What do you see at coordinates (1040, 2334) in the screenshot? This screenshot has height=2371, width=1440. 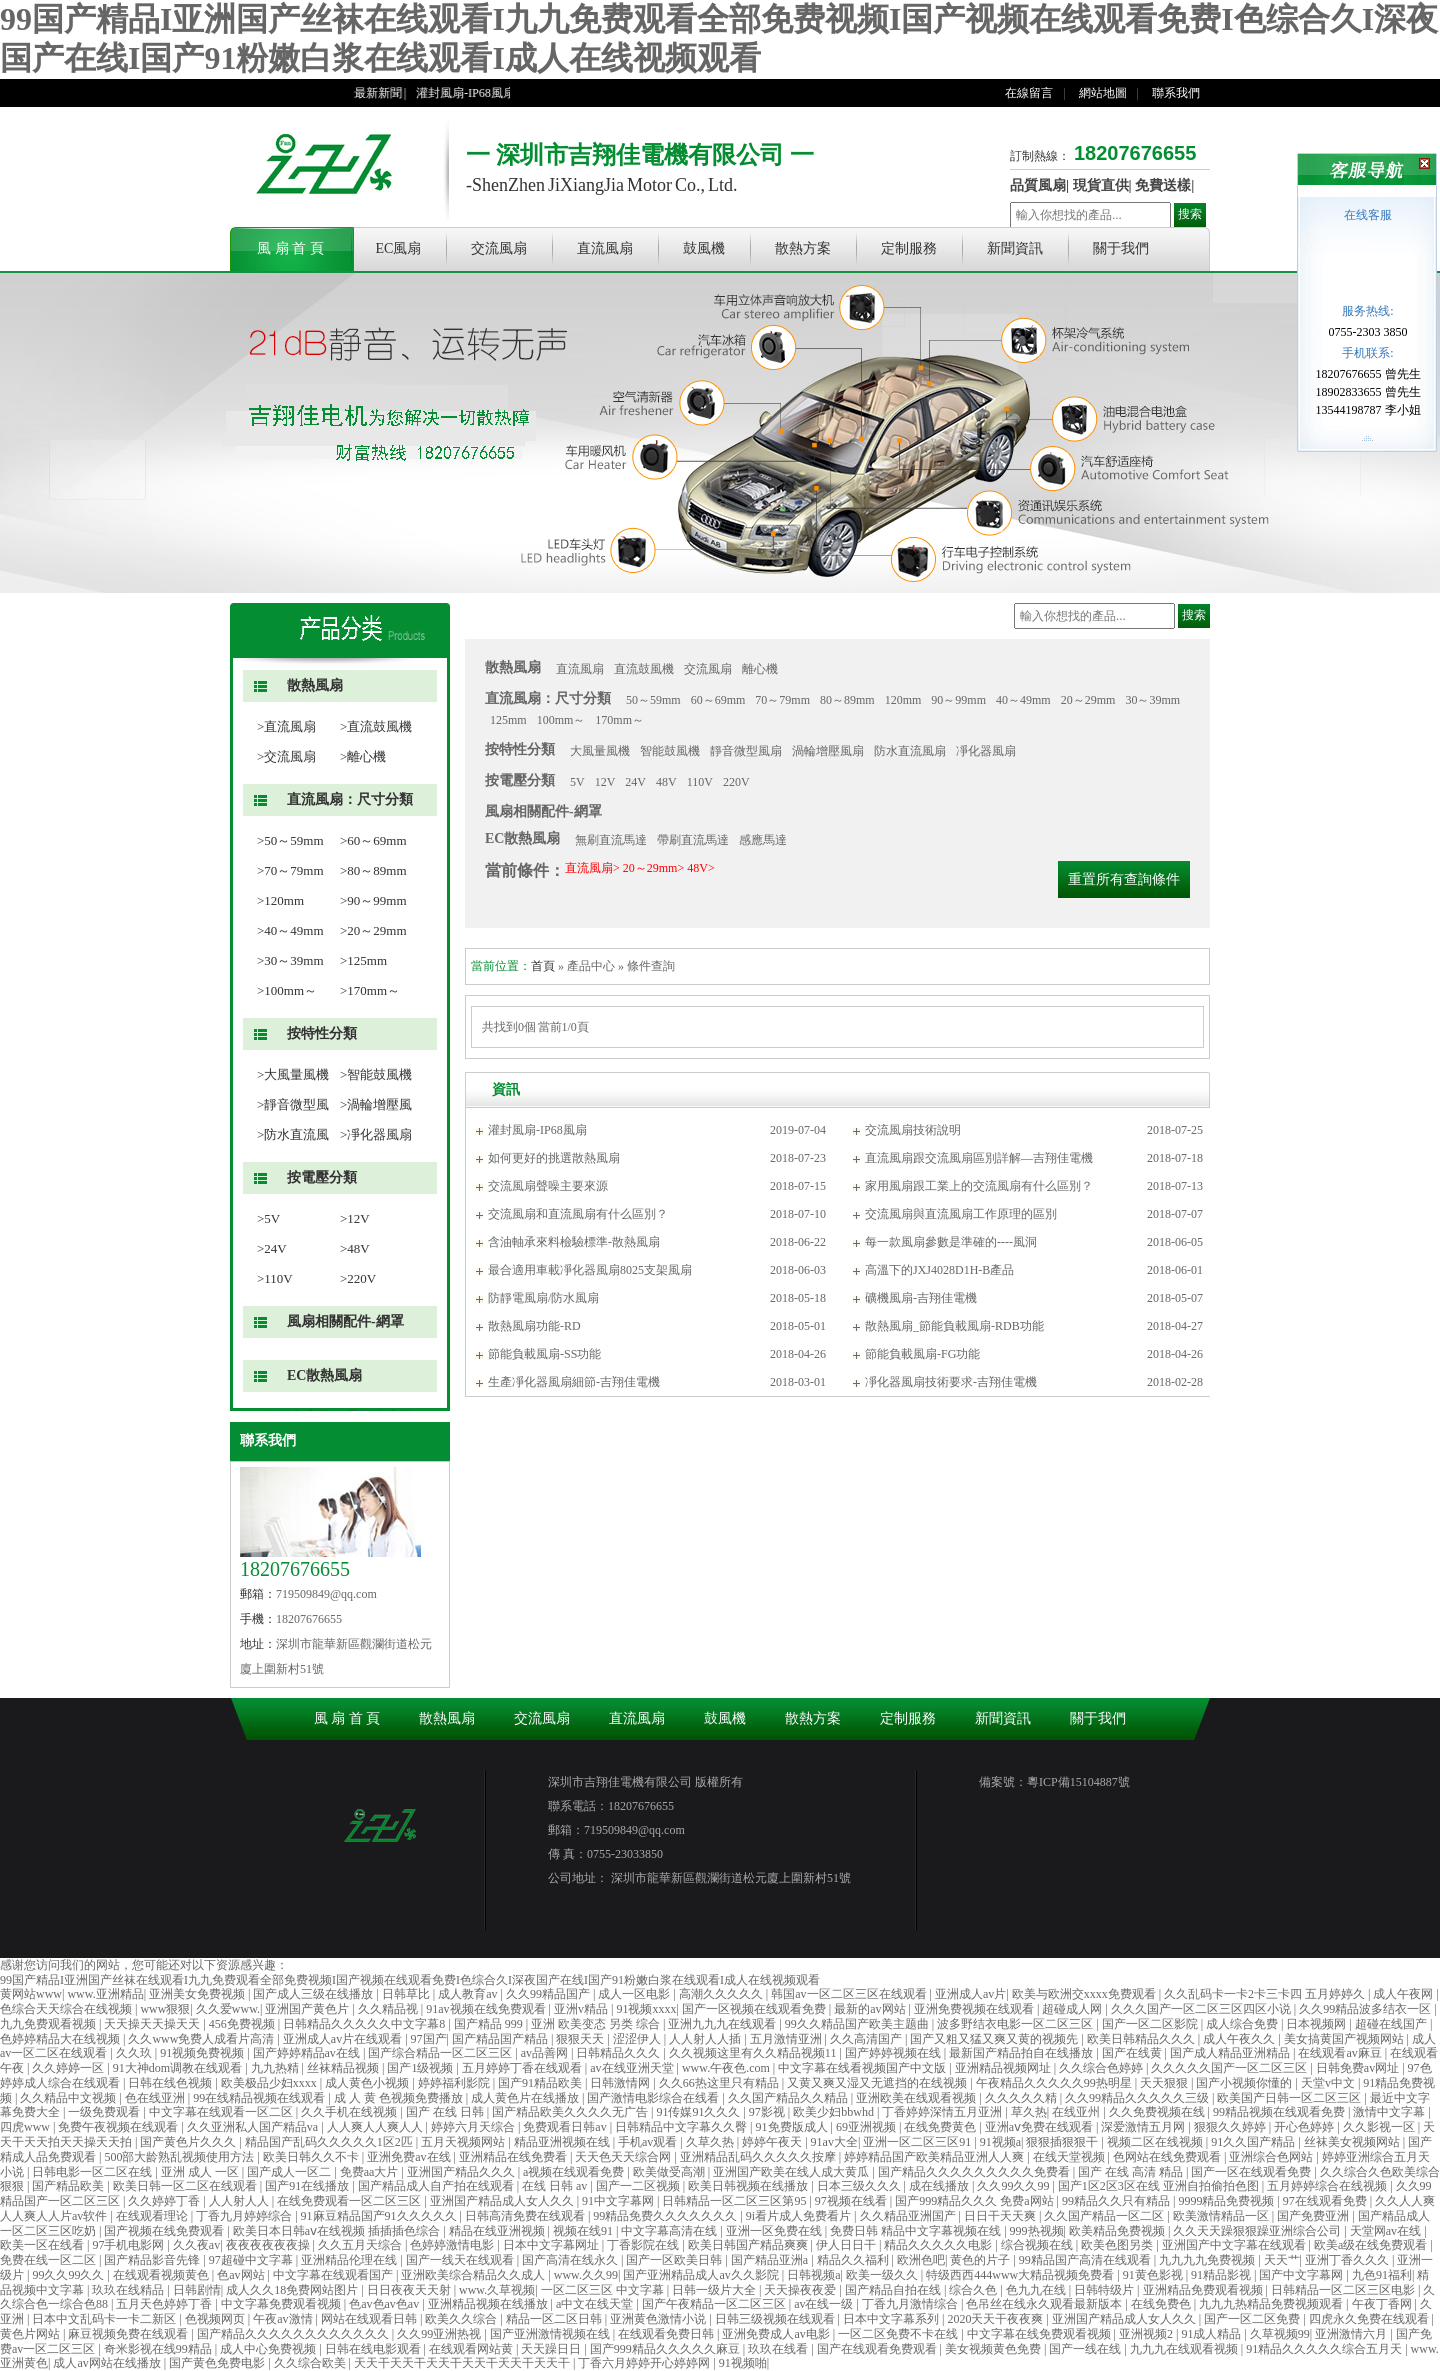 I see `中文字幕在线免费观看视频` at bounding box center [1040, 2334].